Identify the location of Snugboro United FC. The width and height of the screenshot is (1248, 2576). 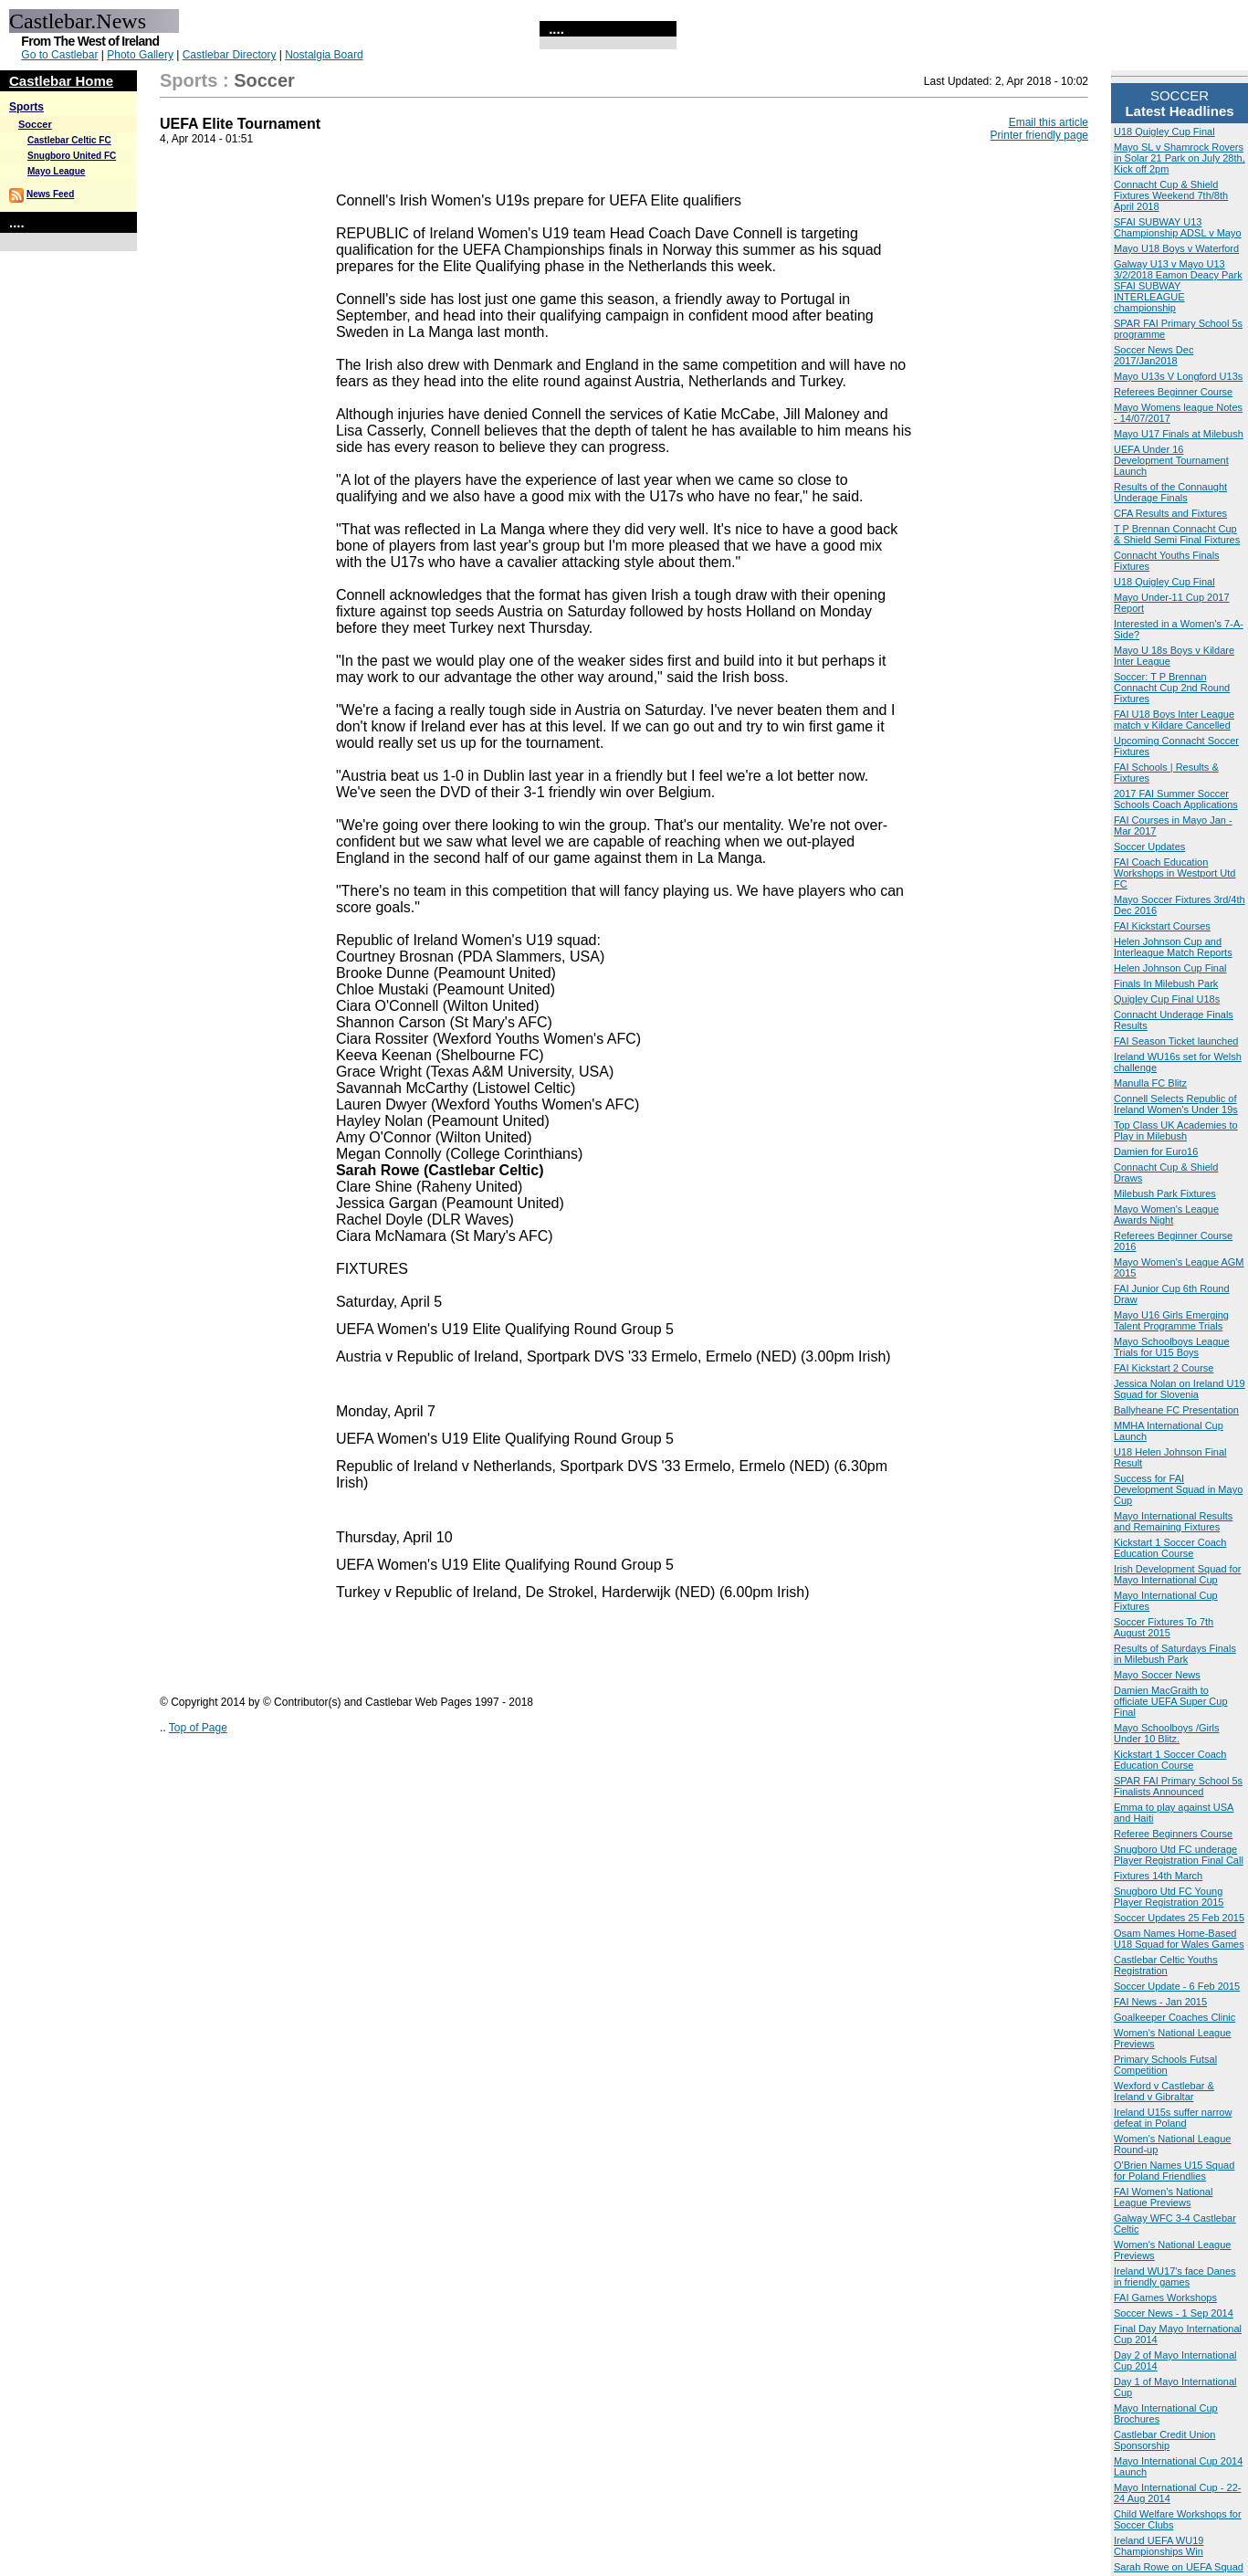
(71, 156).